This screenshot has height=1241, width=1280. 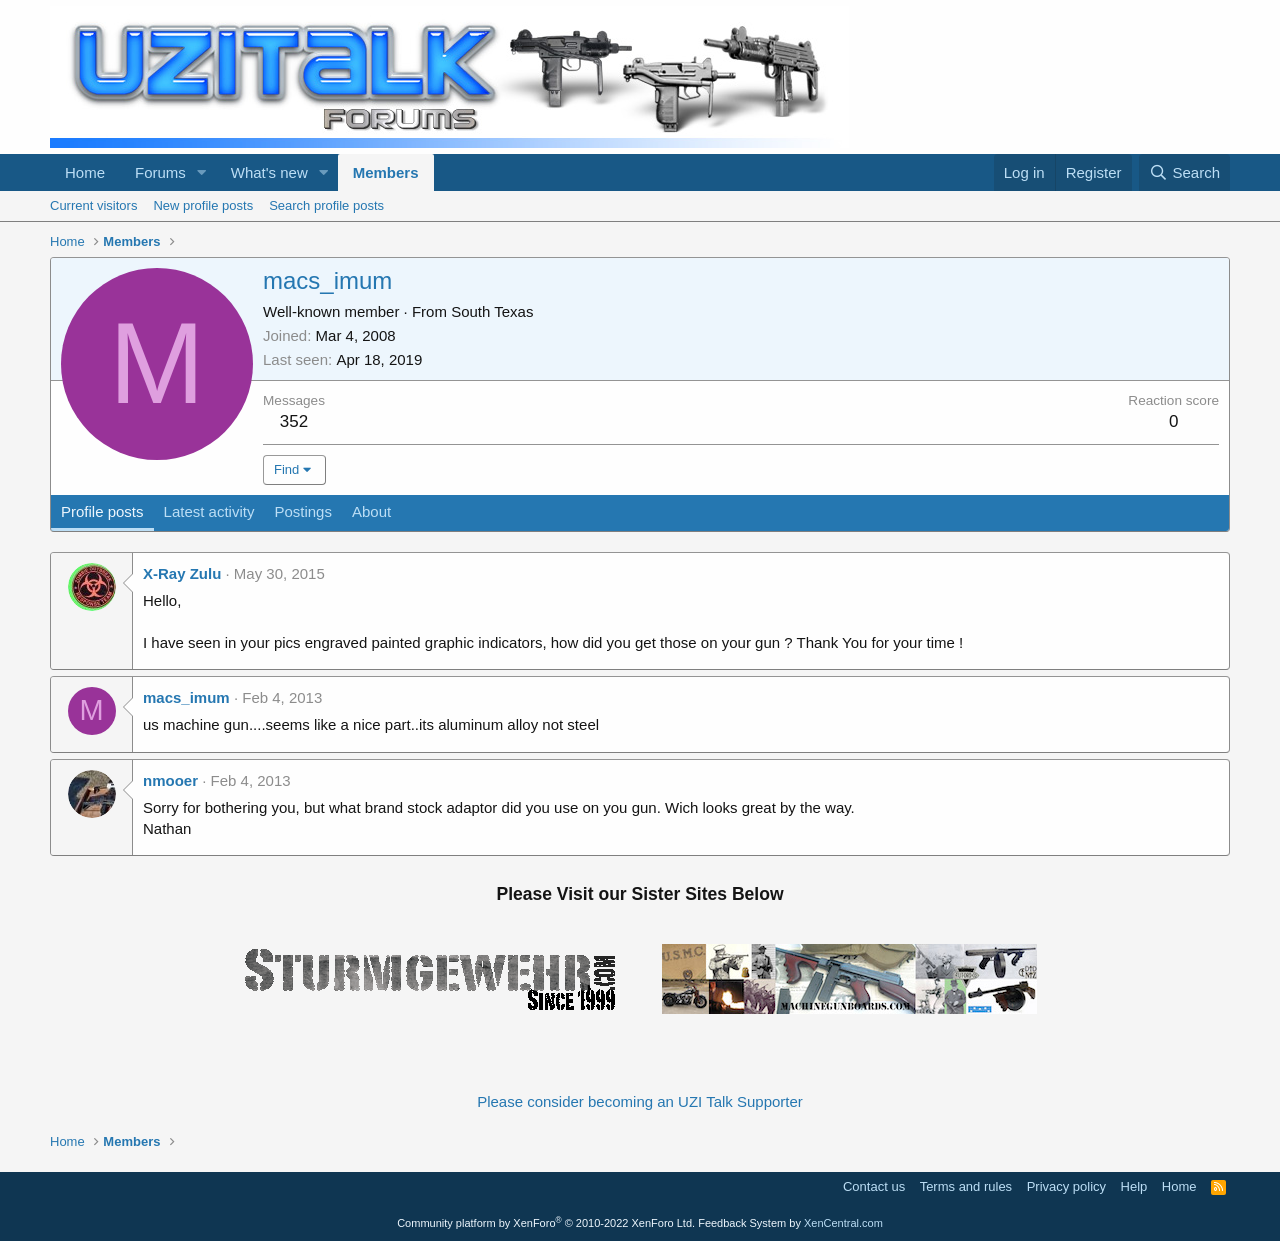 I want to click on South Texas, so click(x=492, y=311).